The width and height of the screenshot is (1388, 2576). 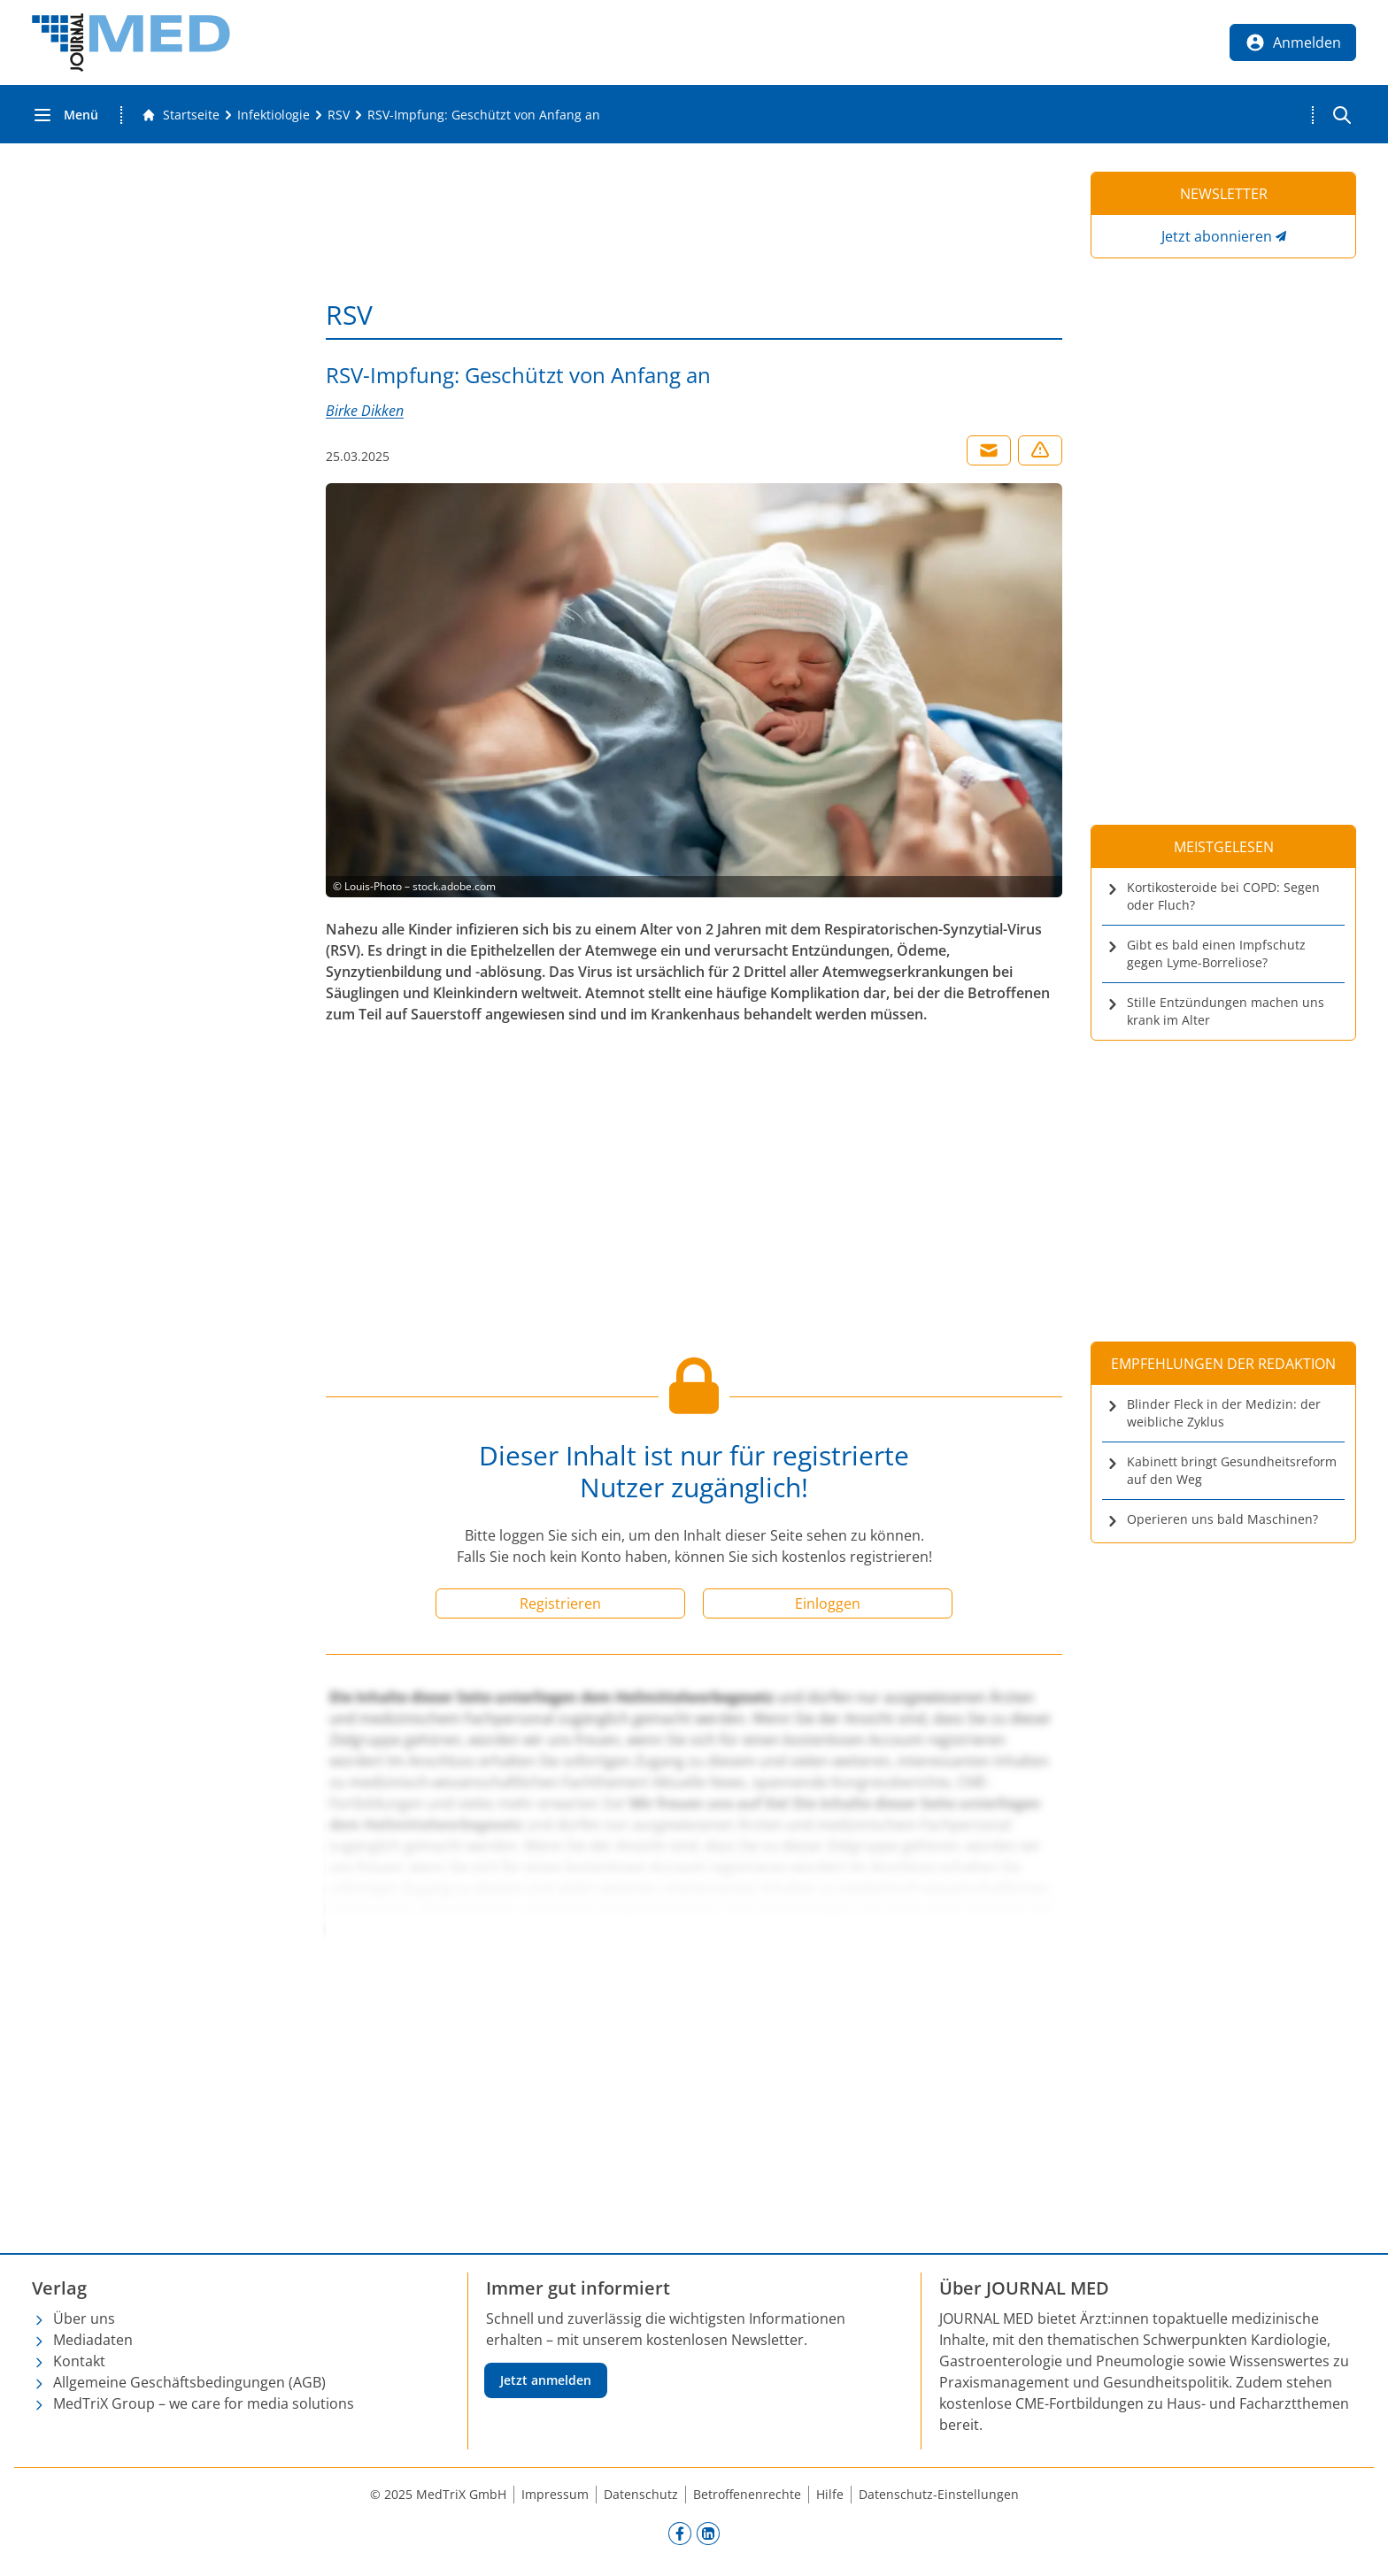 What do you see at coordinates (747, 2494) in the screenshot?
I see `Betroffenenrechte` at bounding box center [747, 2494].